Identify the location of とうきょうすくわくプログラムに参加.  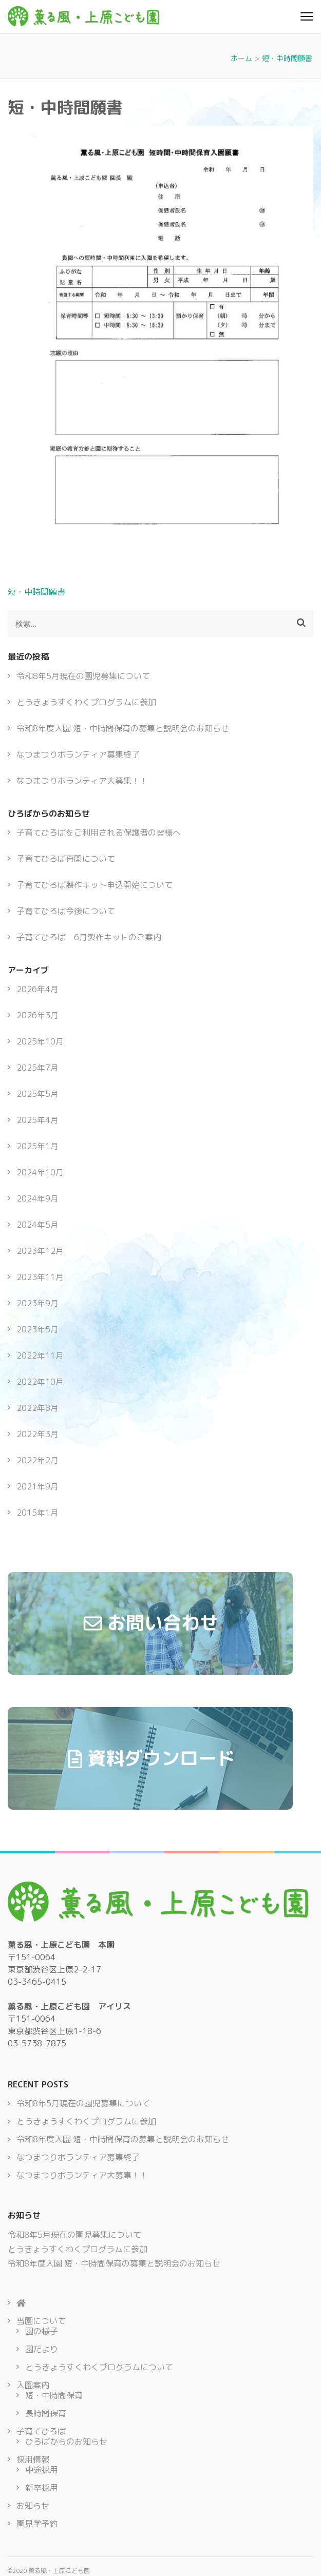
(86, 702).